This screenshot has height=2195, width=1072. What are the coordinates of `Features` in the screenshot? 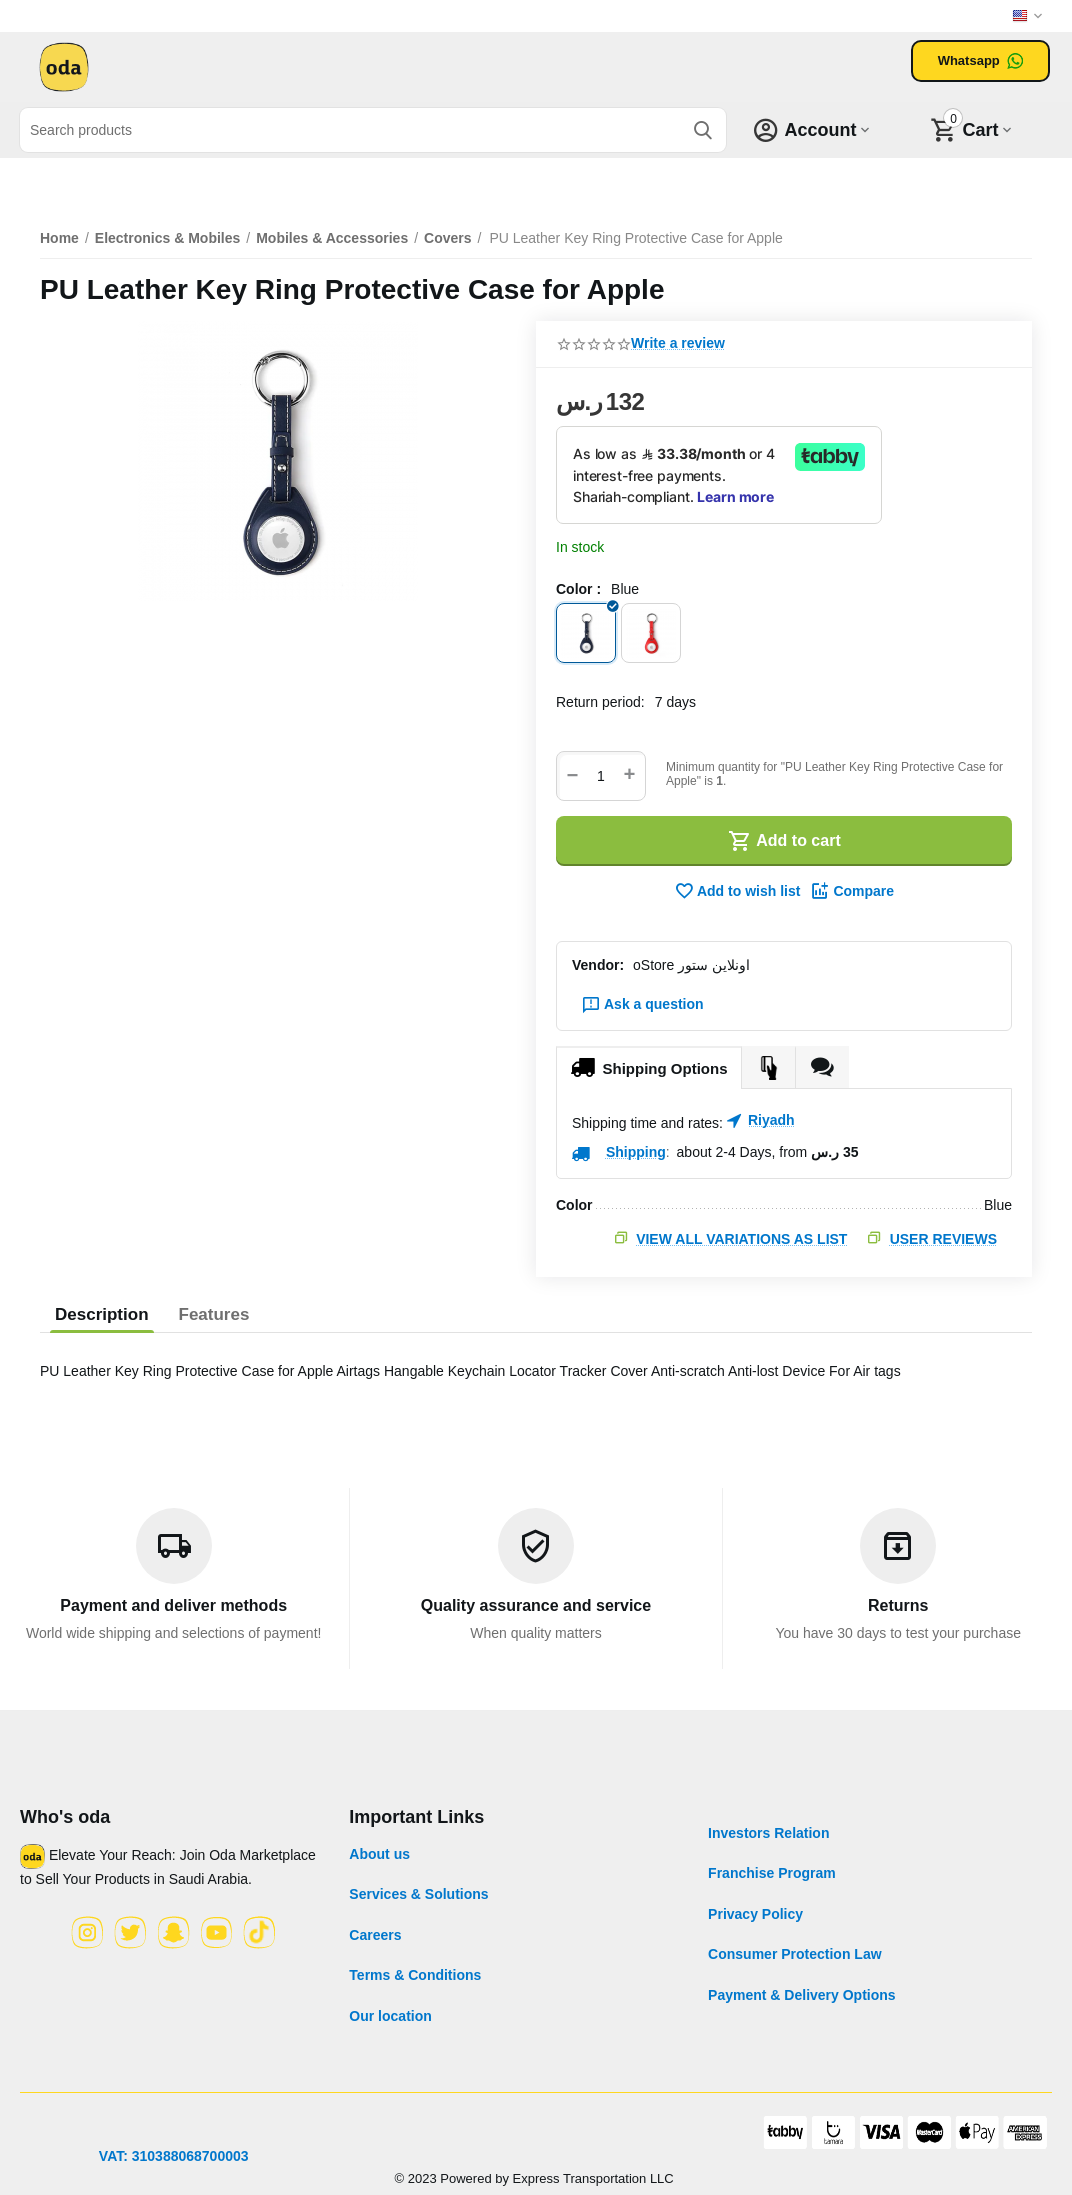 It's located at (214, 1314).